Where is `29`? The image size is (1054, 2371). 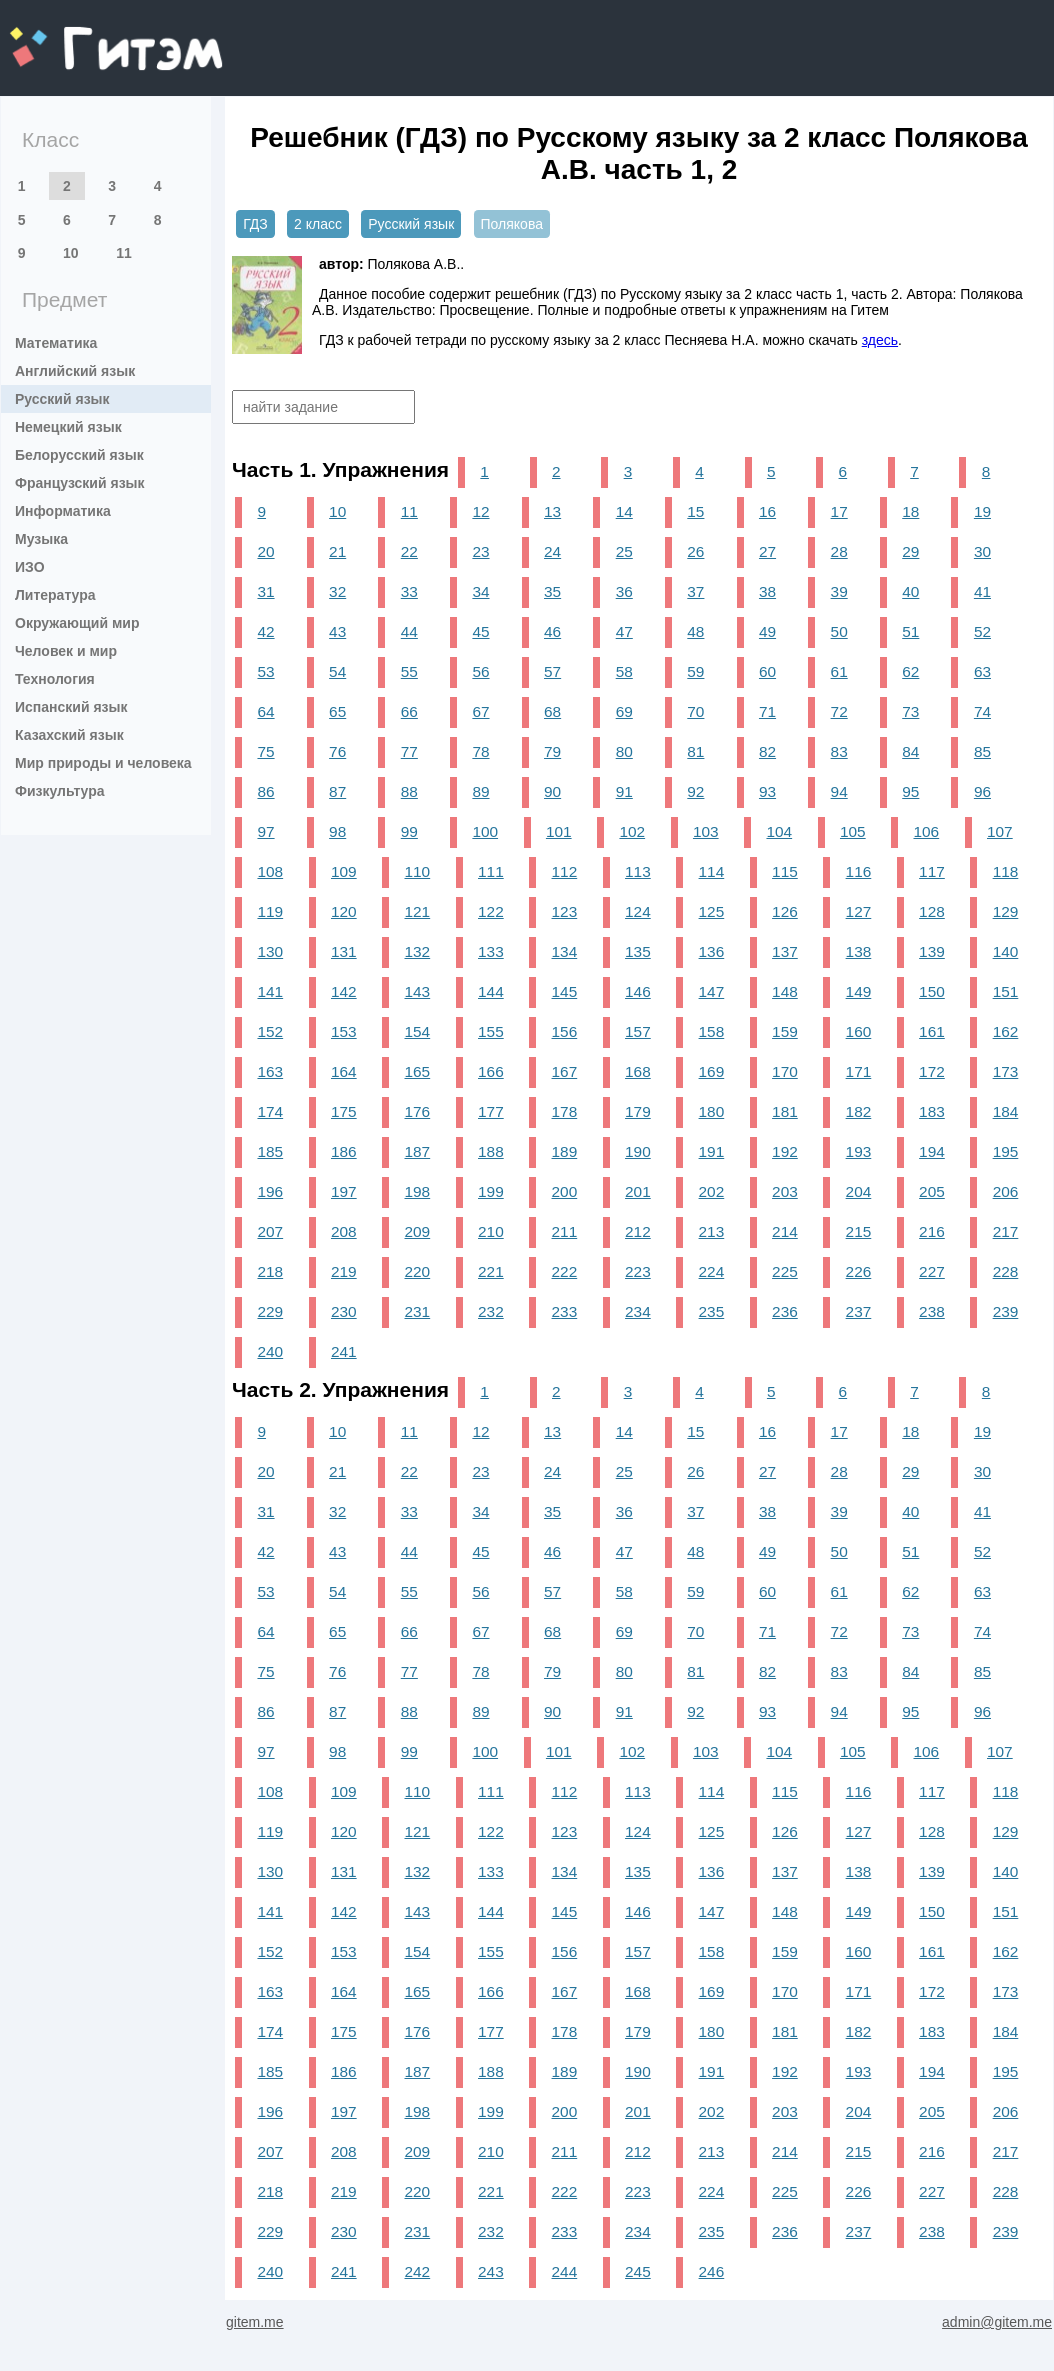
29 is located at coordinates (910, 551).